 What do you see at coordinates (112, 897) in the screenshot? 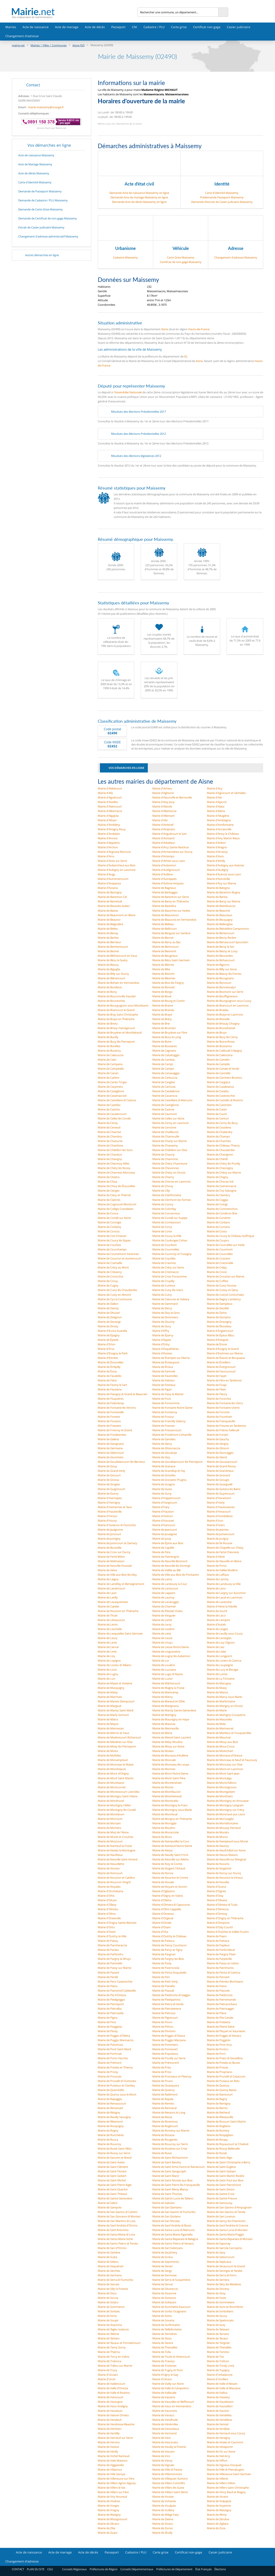
I see `Mairie de Barenton Cel` at bounding box center [112, 897].